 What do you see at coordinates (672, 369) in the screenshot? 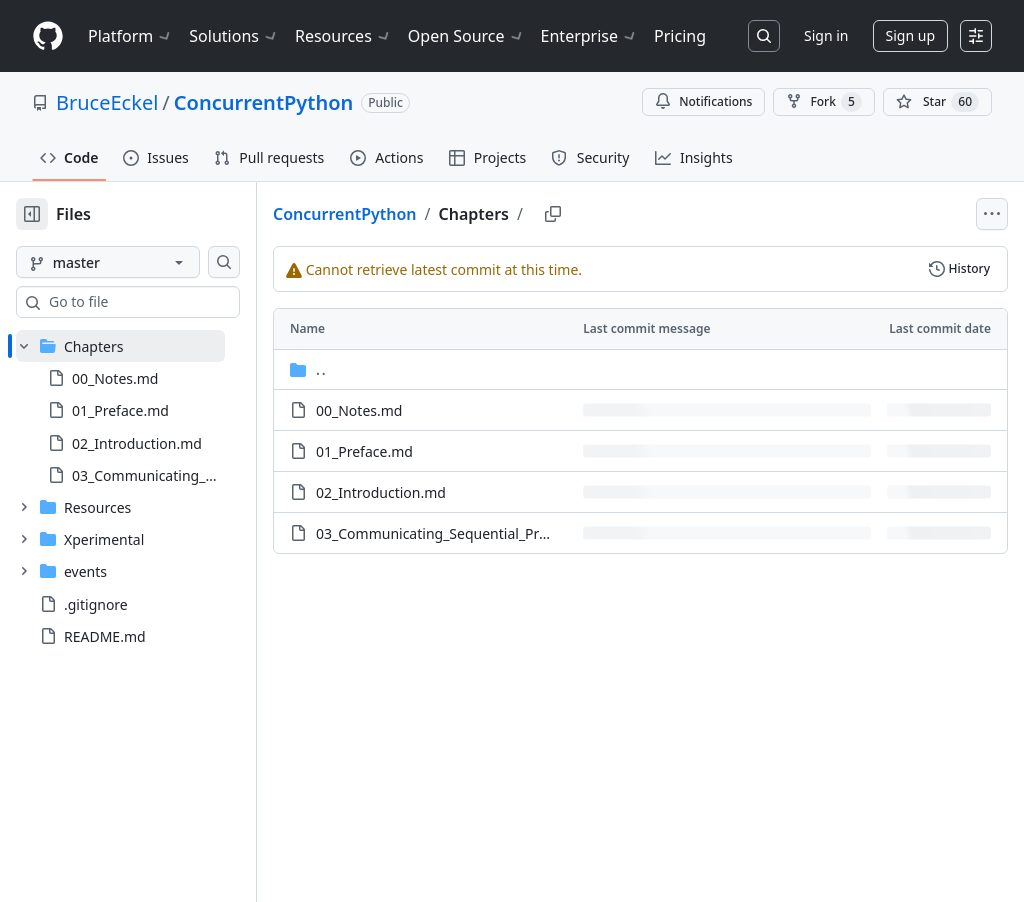
I see `[Parent directory]` at bounding box center [672, 369].